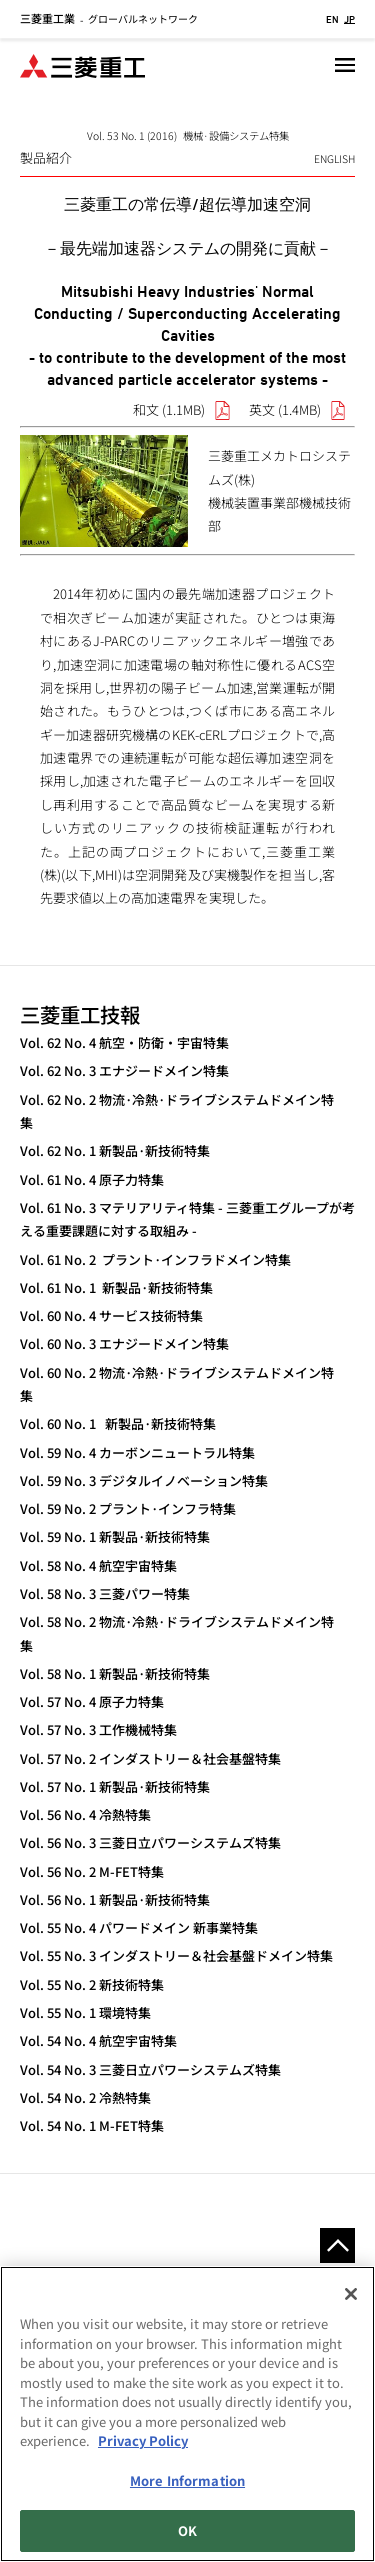 The width and height of the screenshot is (375, 2562). What do you see at coordinates (150, 1758) in the screenshot?
I see `Vol. 57 No. 2 インダストリー＆社会基盤特集` at bounding box center [150, 1758].